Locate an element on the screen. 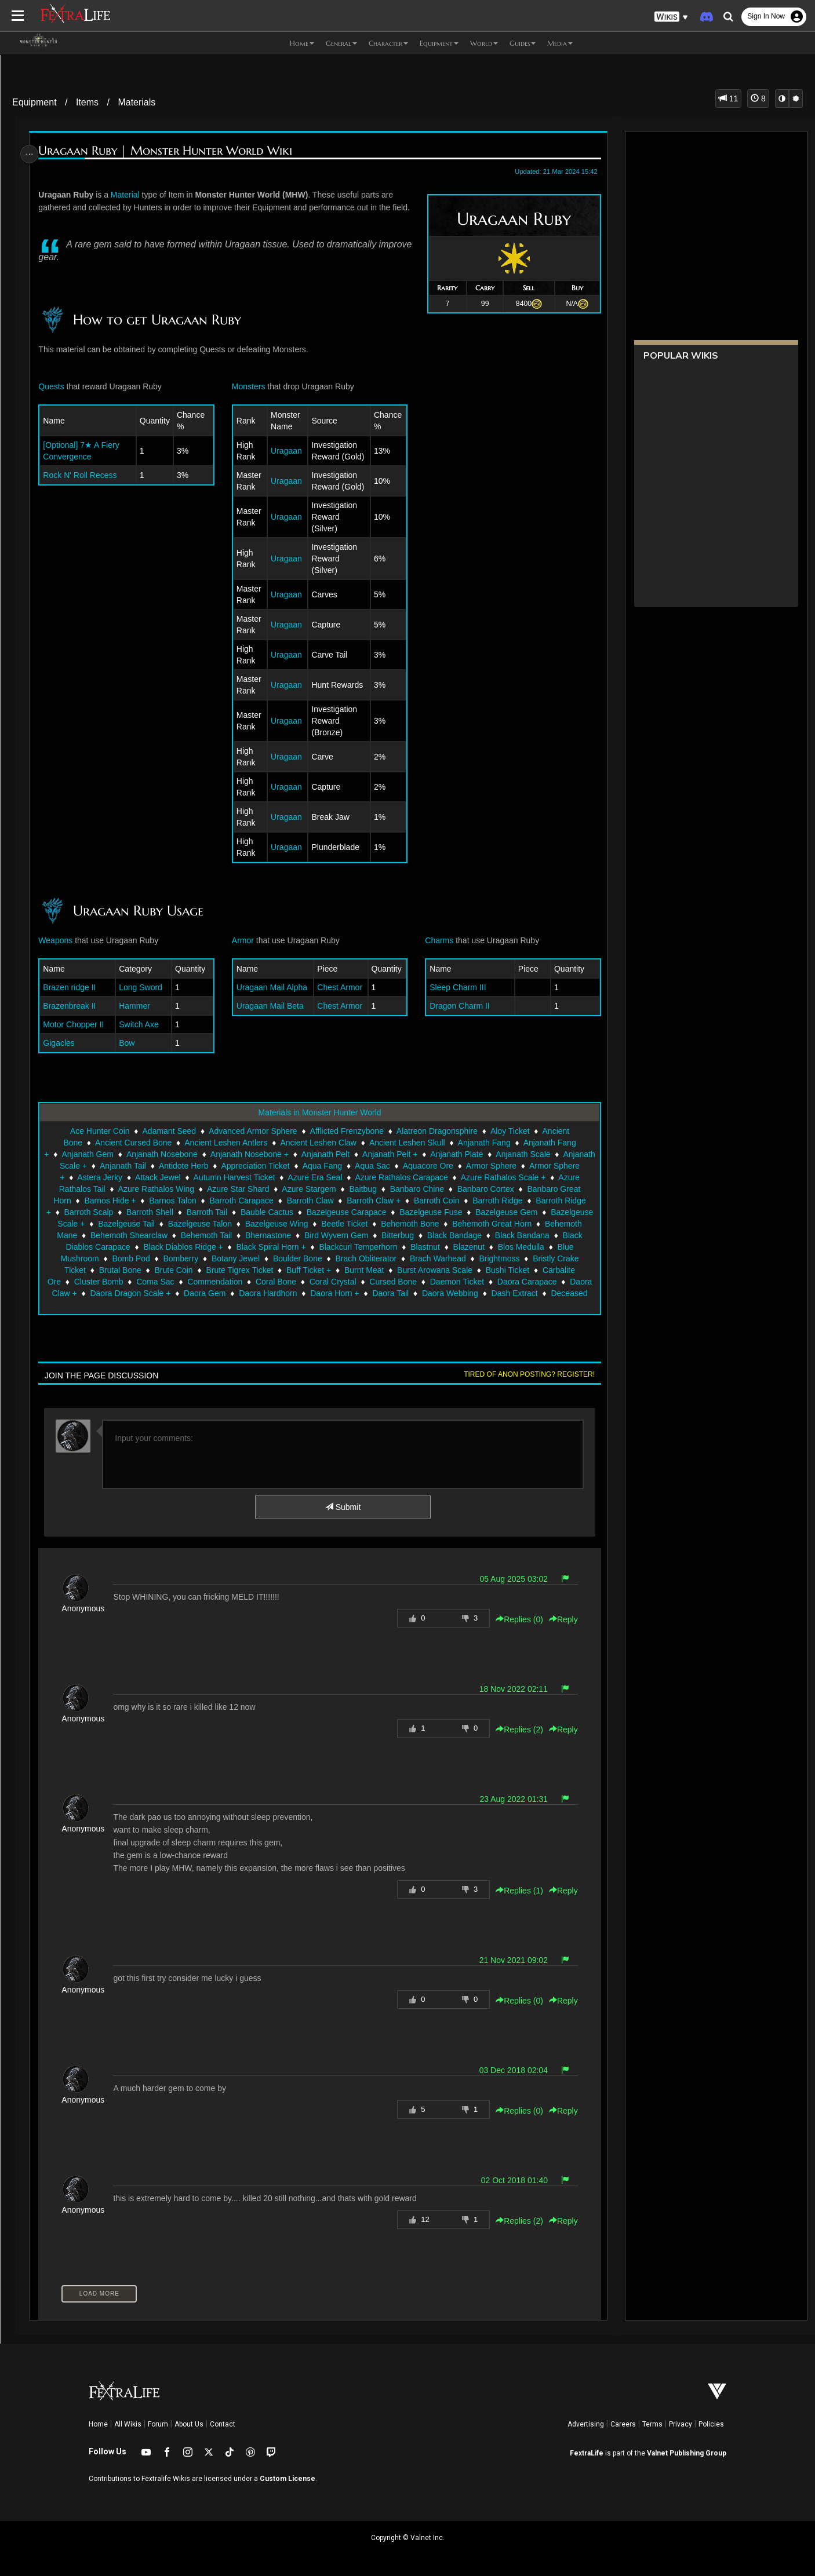 The image size is (815, 2576). Blos Medulla is located at coordinates (227, 1258).